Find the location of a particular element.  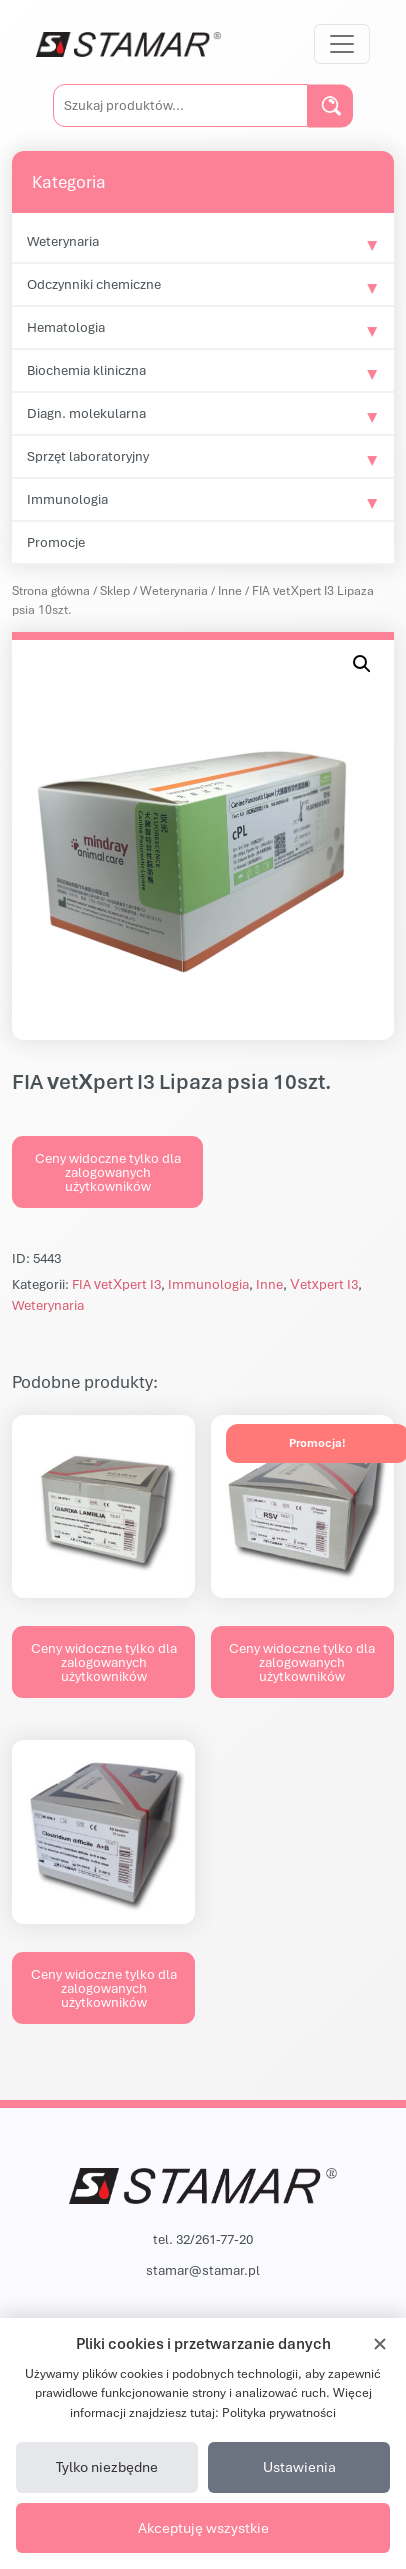

Immunologia is located at coordinates (67, 499).